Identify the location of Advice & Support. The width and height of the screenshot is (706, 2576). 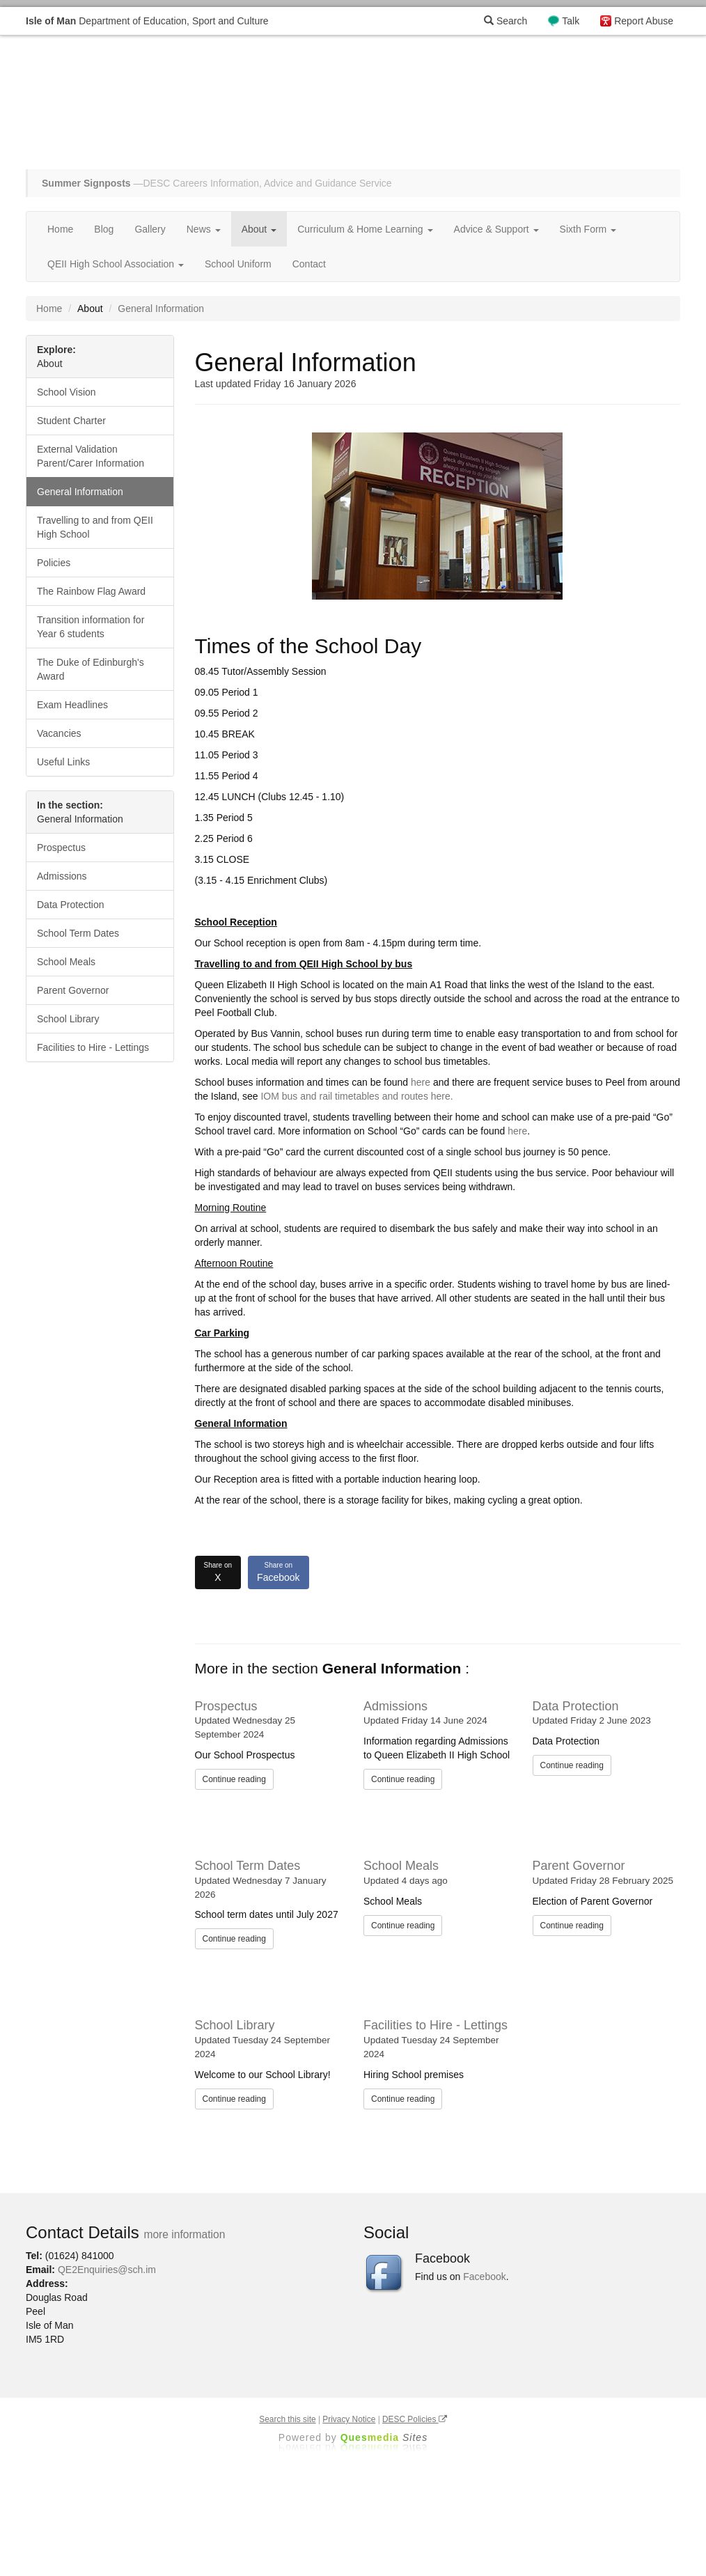
(496, 229).